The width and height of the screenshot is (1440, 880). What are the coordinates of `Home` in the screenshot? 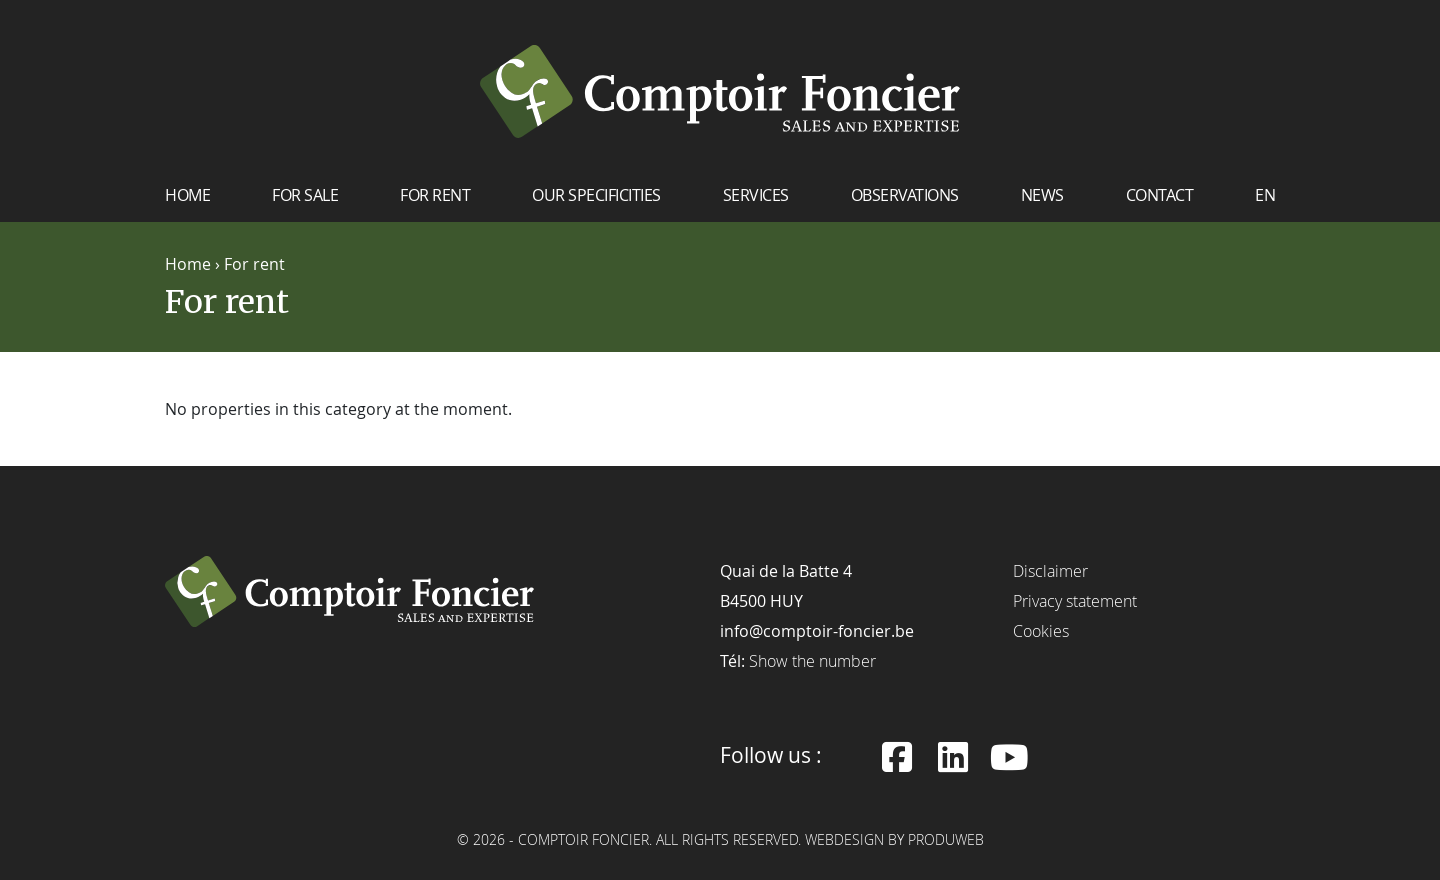 It's located at (187, 195).